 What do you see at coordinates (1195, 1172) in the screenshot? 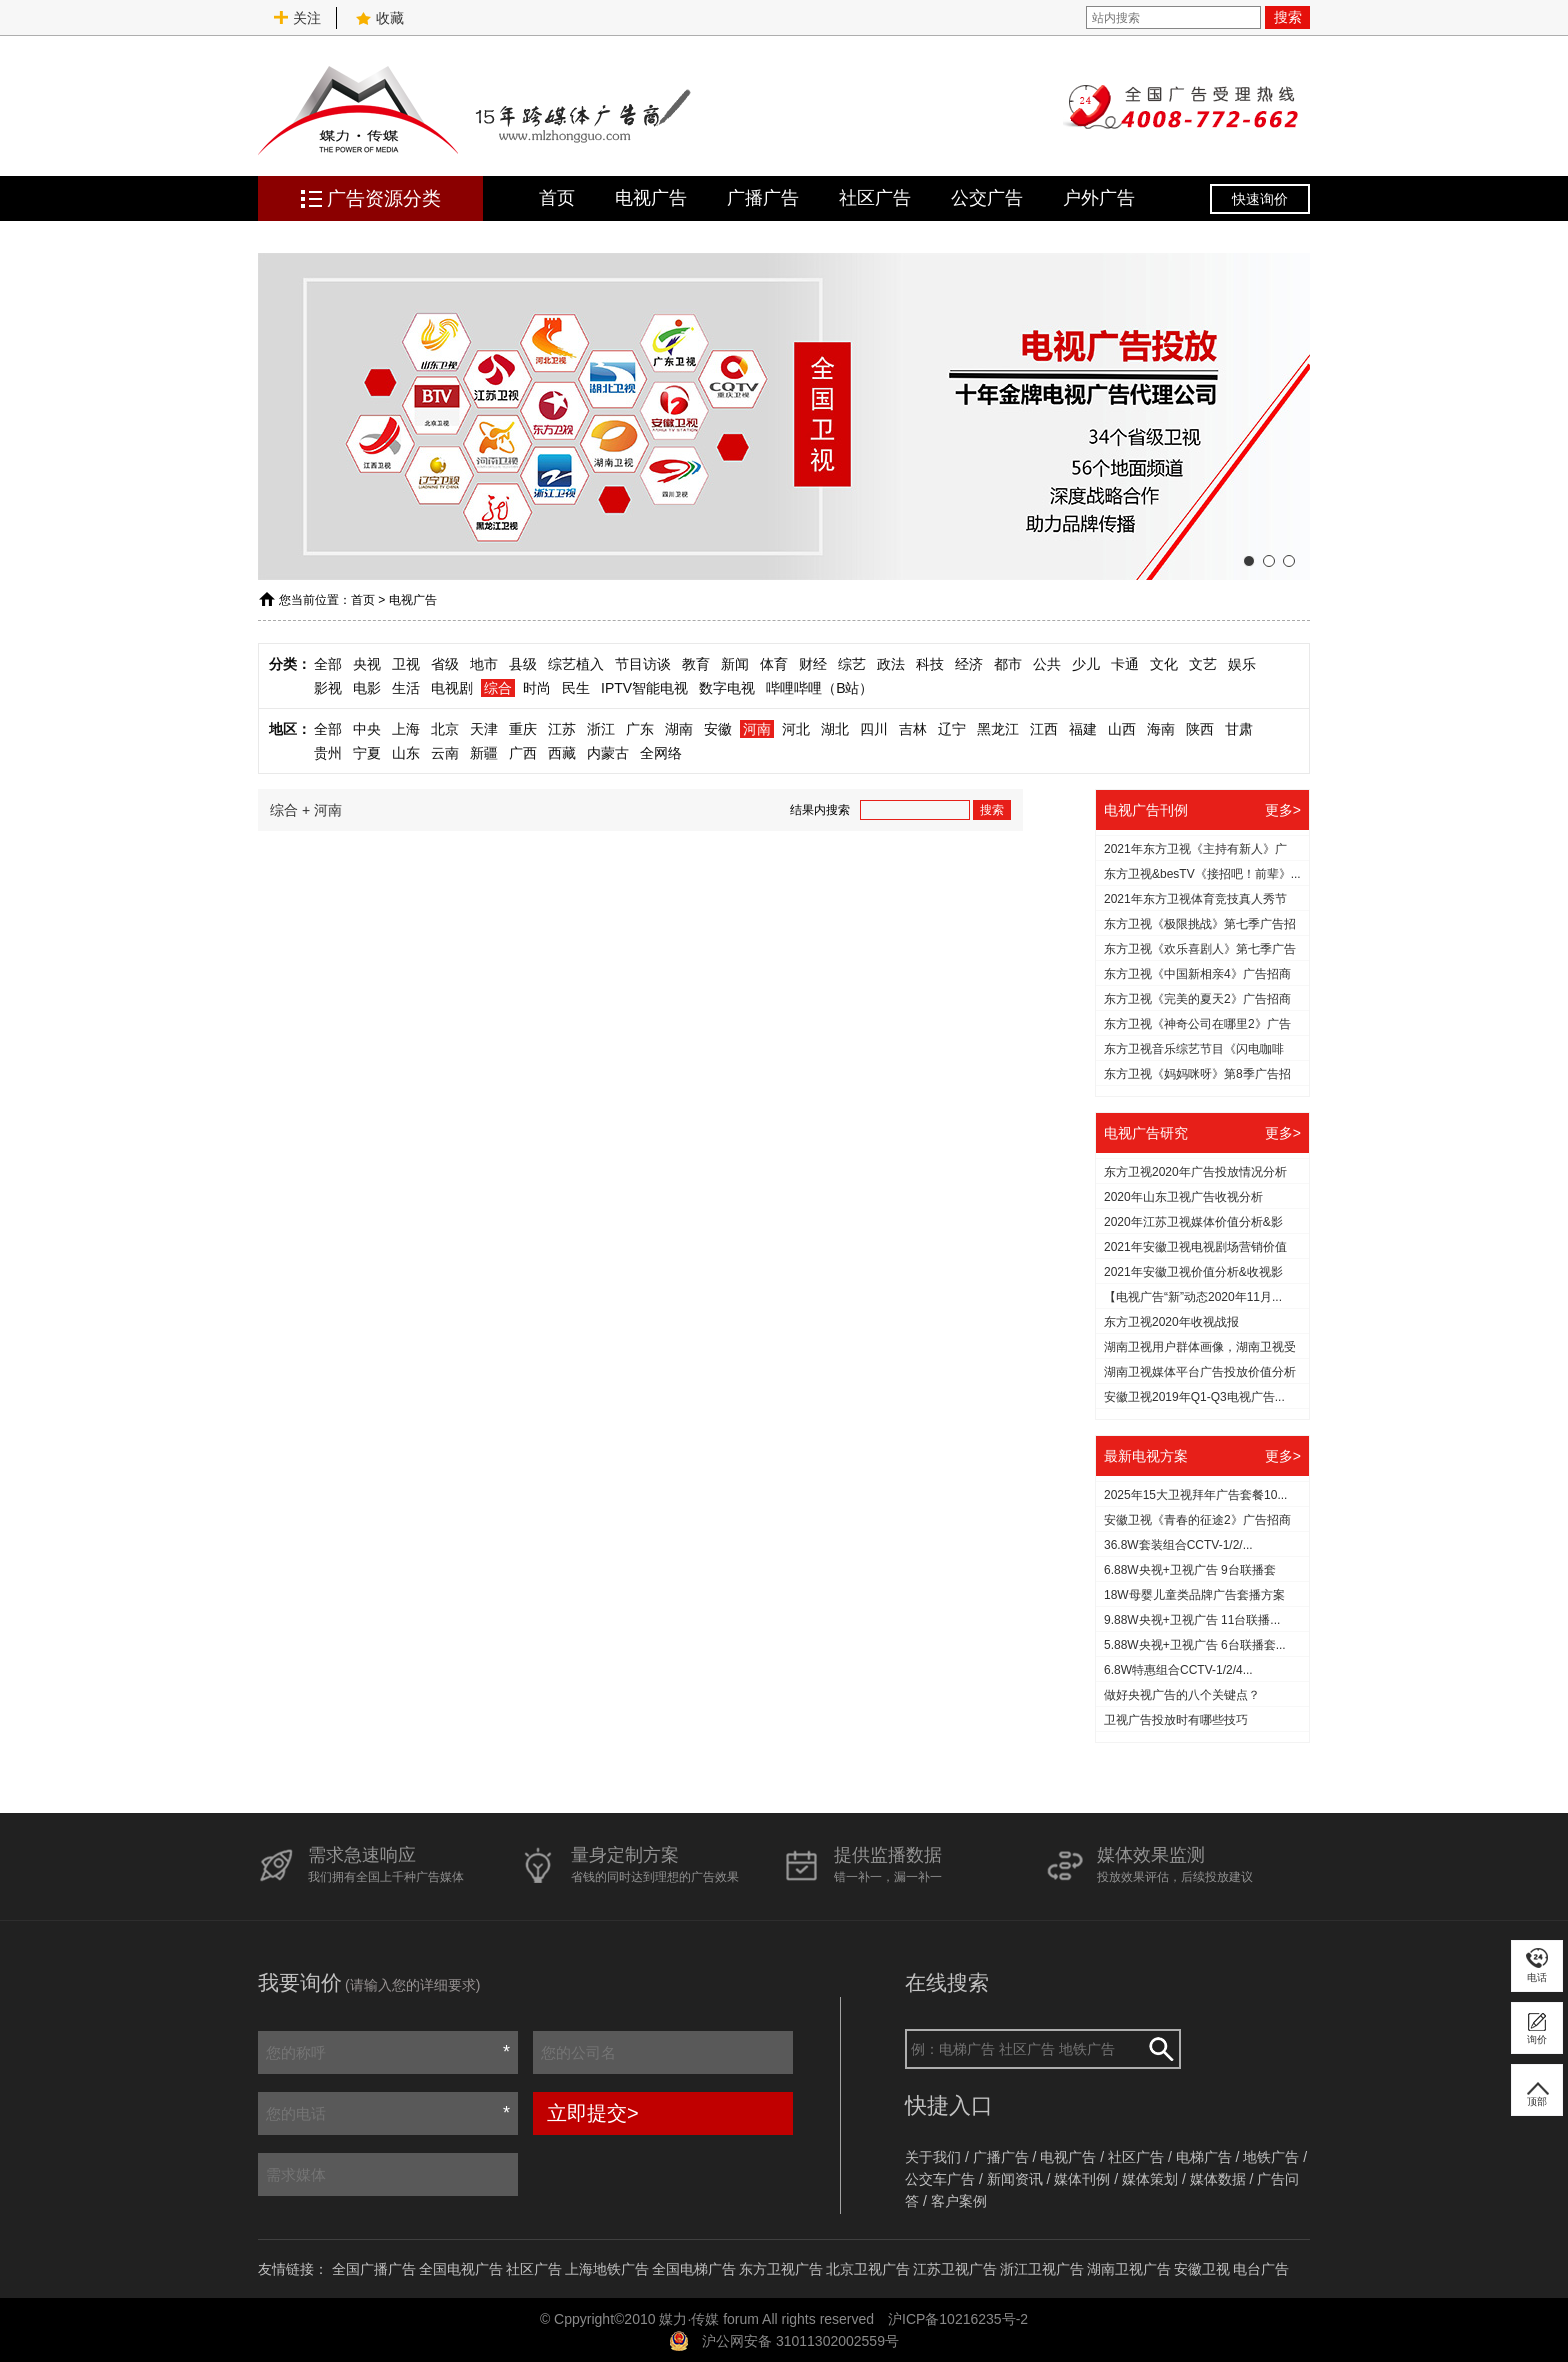
I see `东方卫视2020年广告投放情况分析` at bounding box center [1195, 1172].